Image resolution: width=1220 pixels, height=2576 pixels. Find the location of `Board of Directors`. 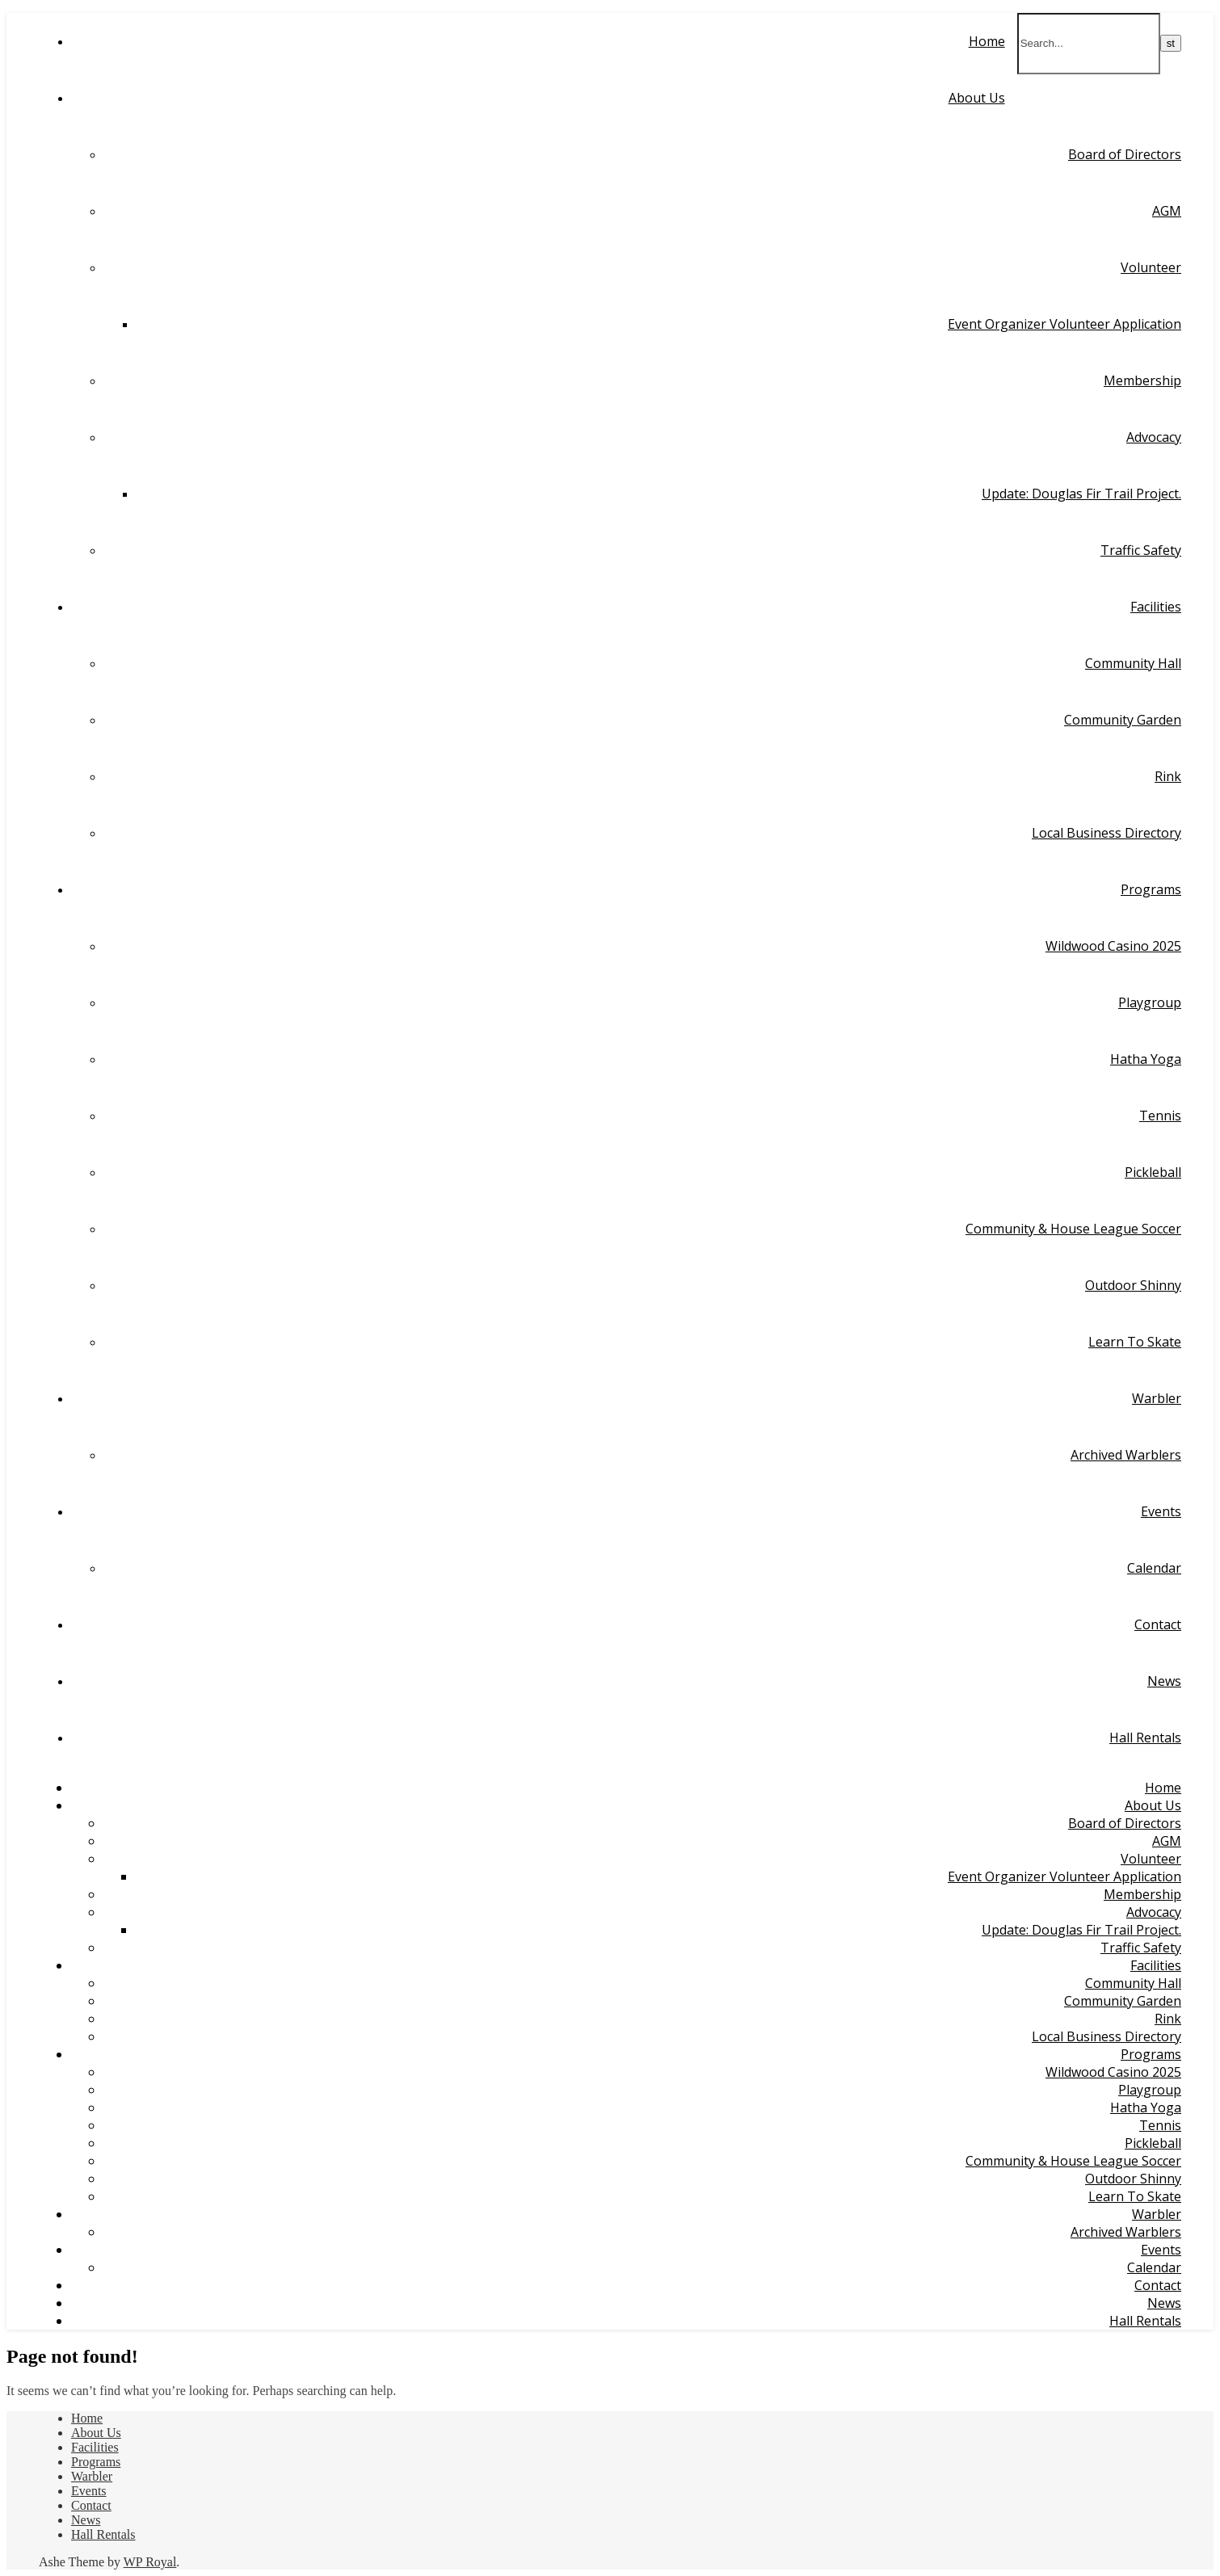

Board of Directors is located at coordinates (1124, 154).